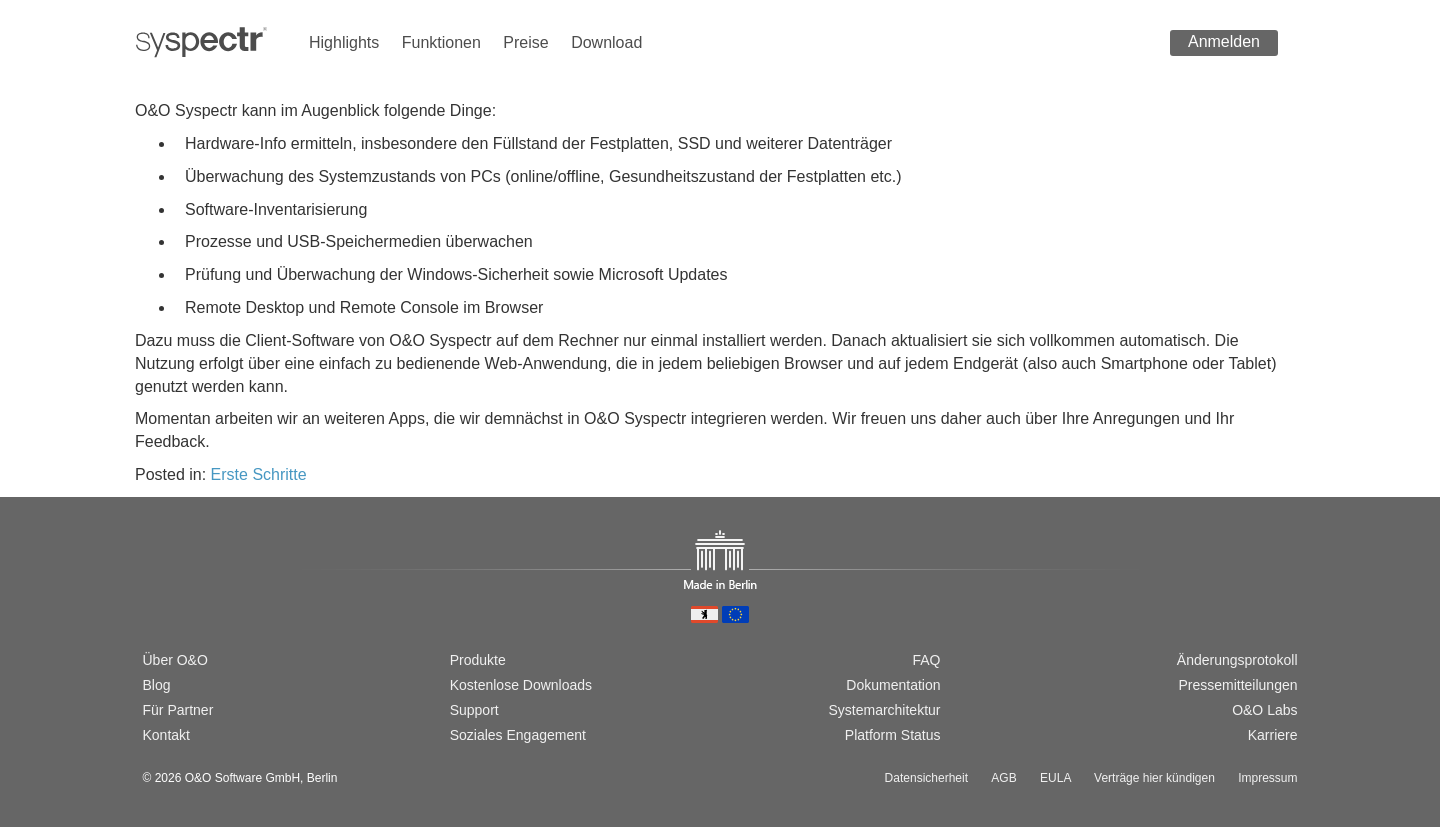 This screenshot has width=1440, height=827. I want to click on Änderungsprotokoll, so click(1237, 660).